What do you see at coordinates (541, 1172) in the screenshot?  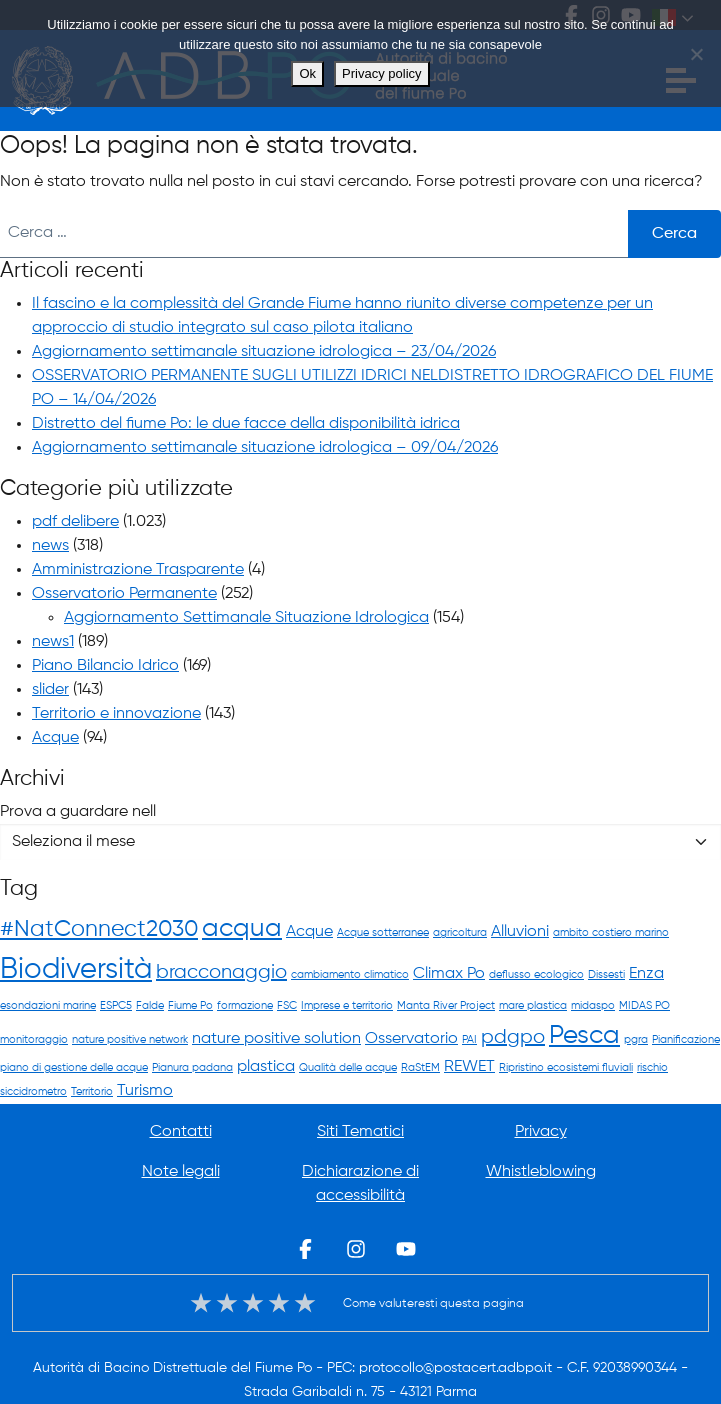 I see `Whistleblowing` at bounding box center [541, 1172].